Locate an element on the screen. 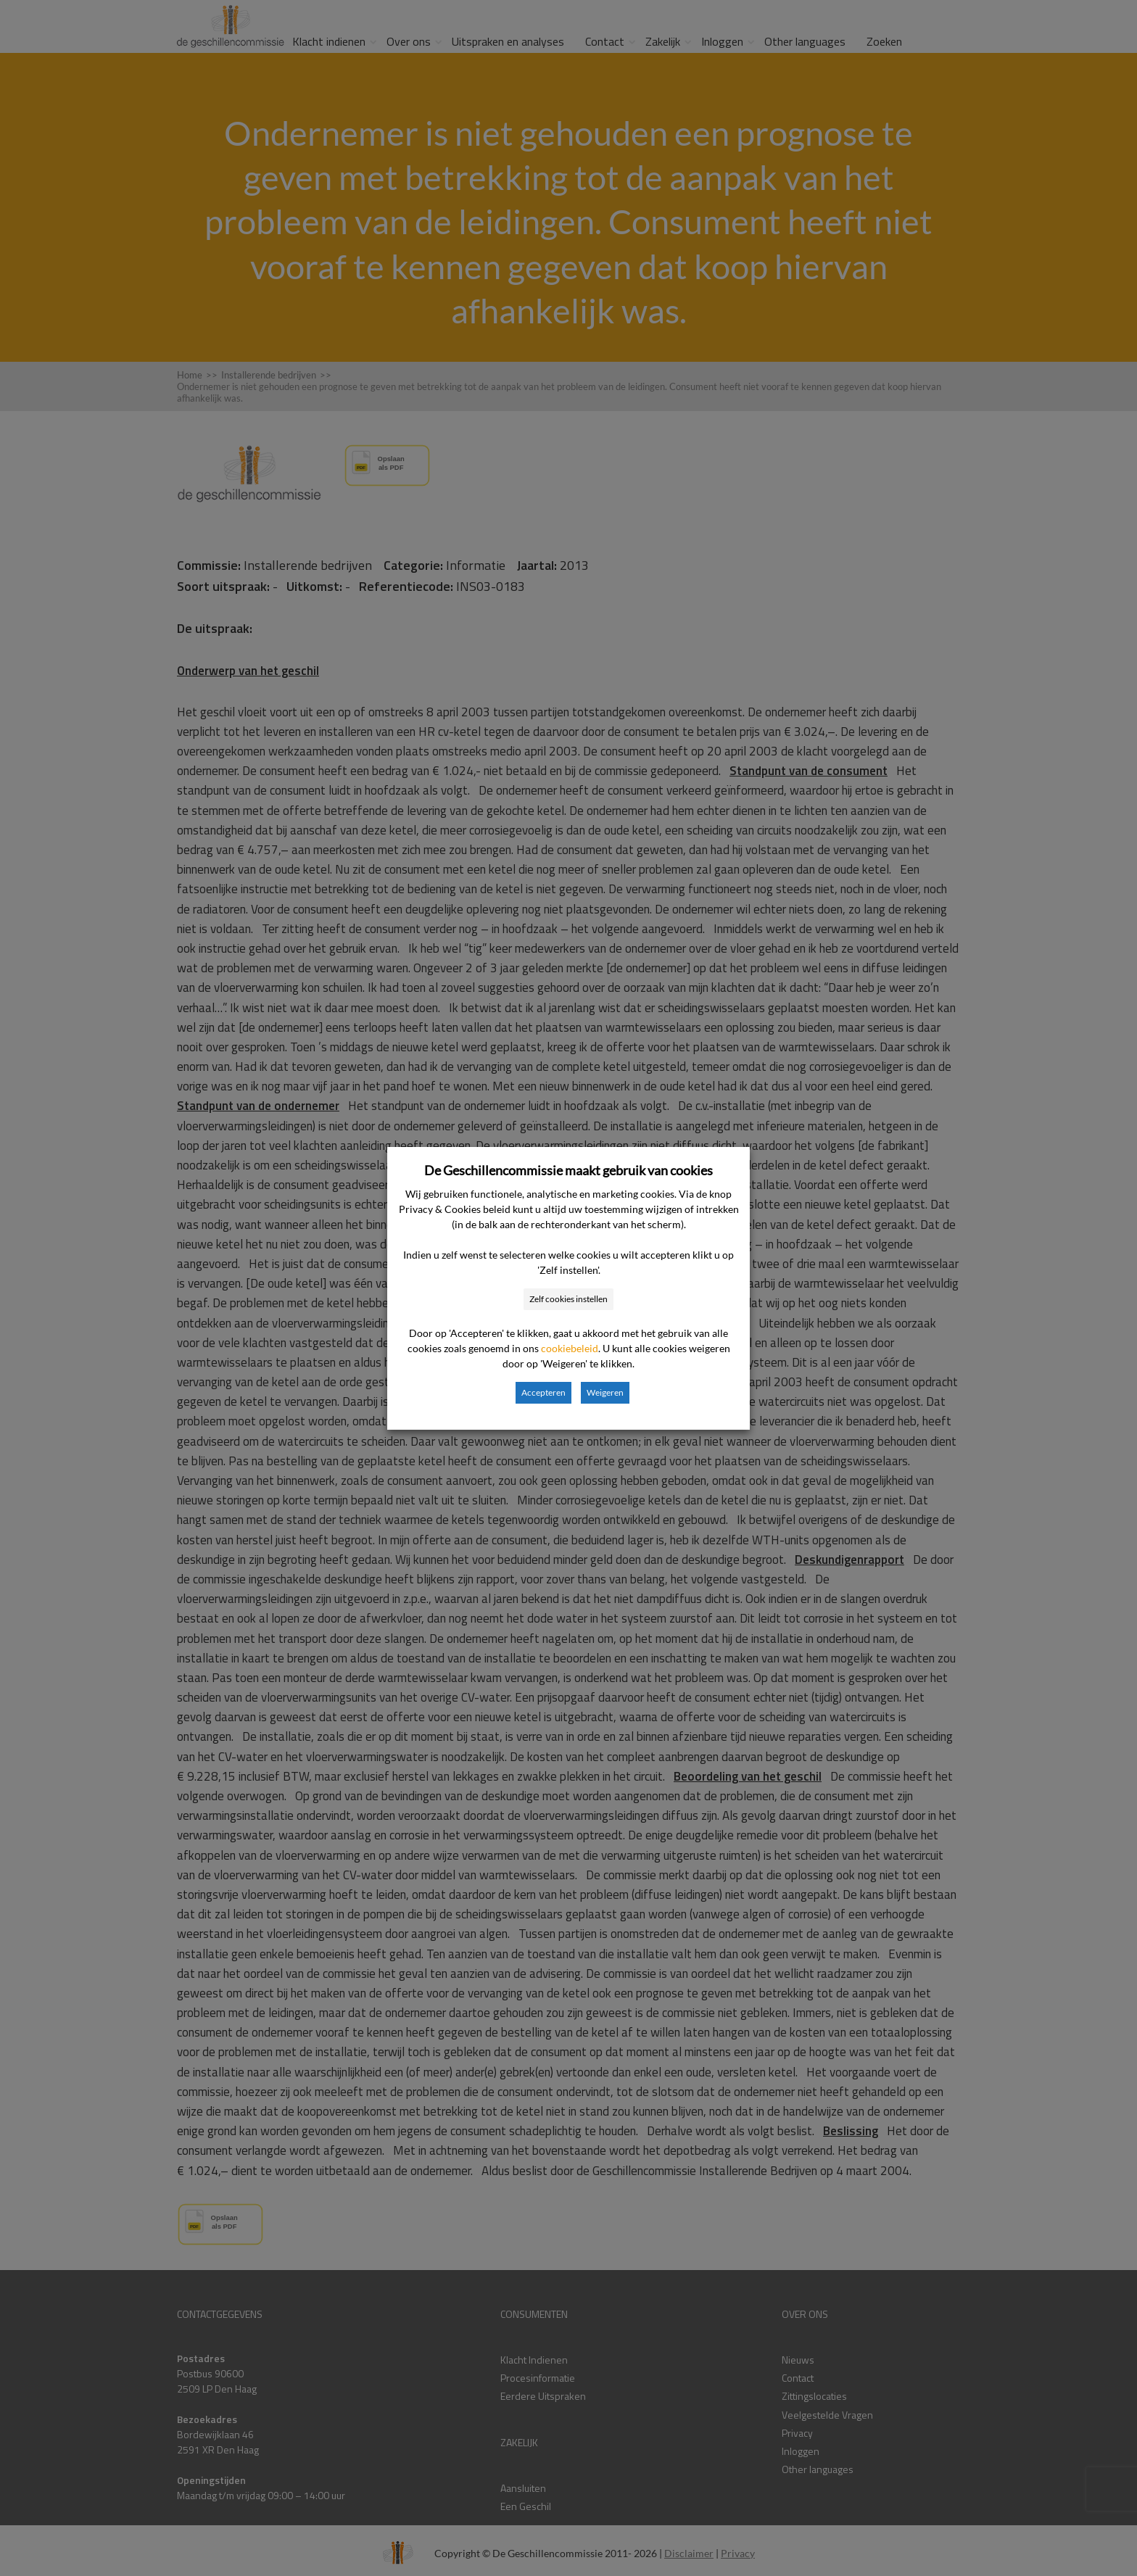 Image resolution: width=1137 pixels, height=2576 pixels. Weigeren [button] is located at coordinates (605, 1392).